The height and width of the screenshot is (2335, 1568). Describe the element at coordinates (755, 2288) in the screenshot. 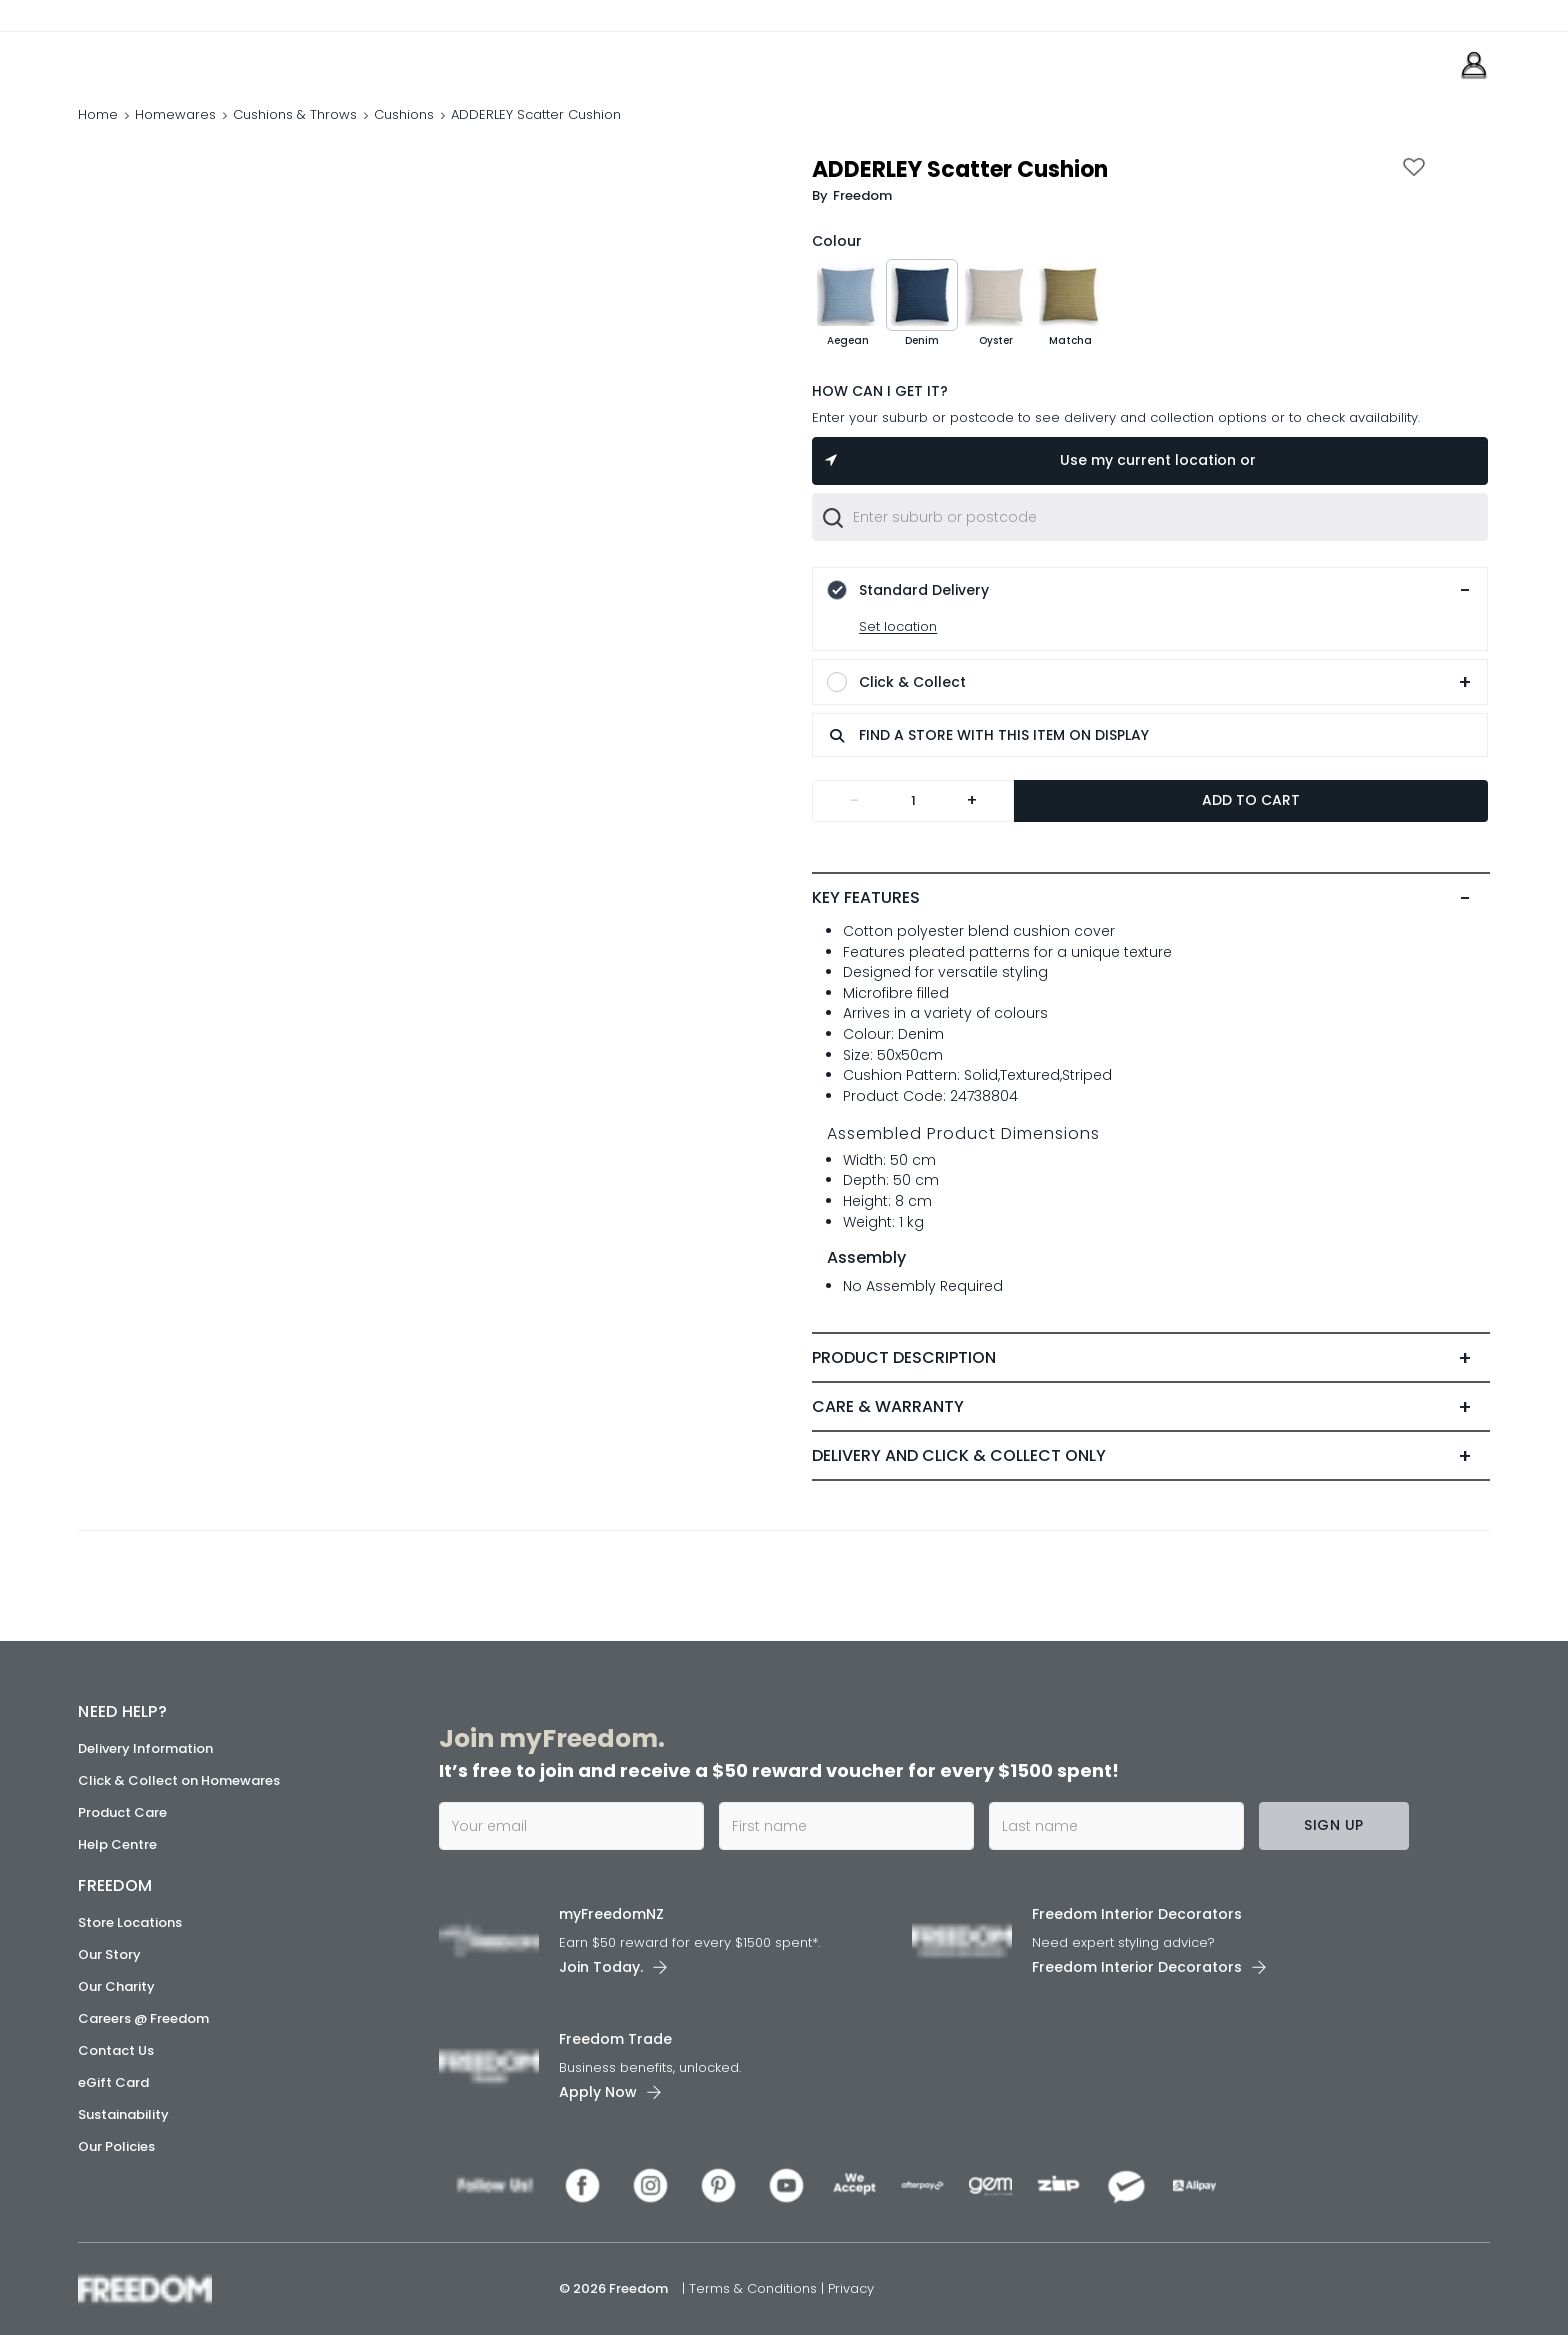

I see `Terms & Conditions [link]` at that location.